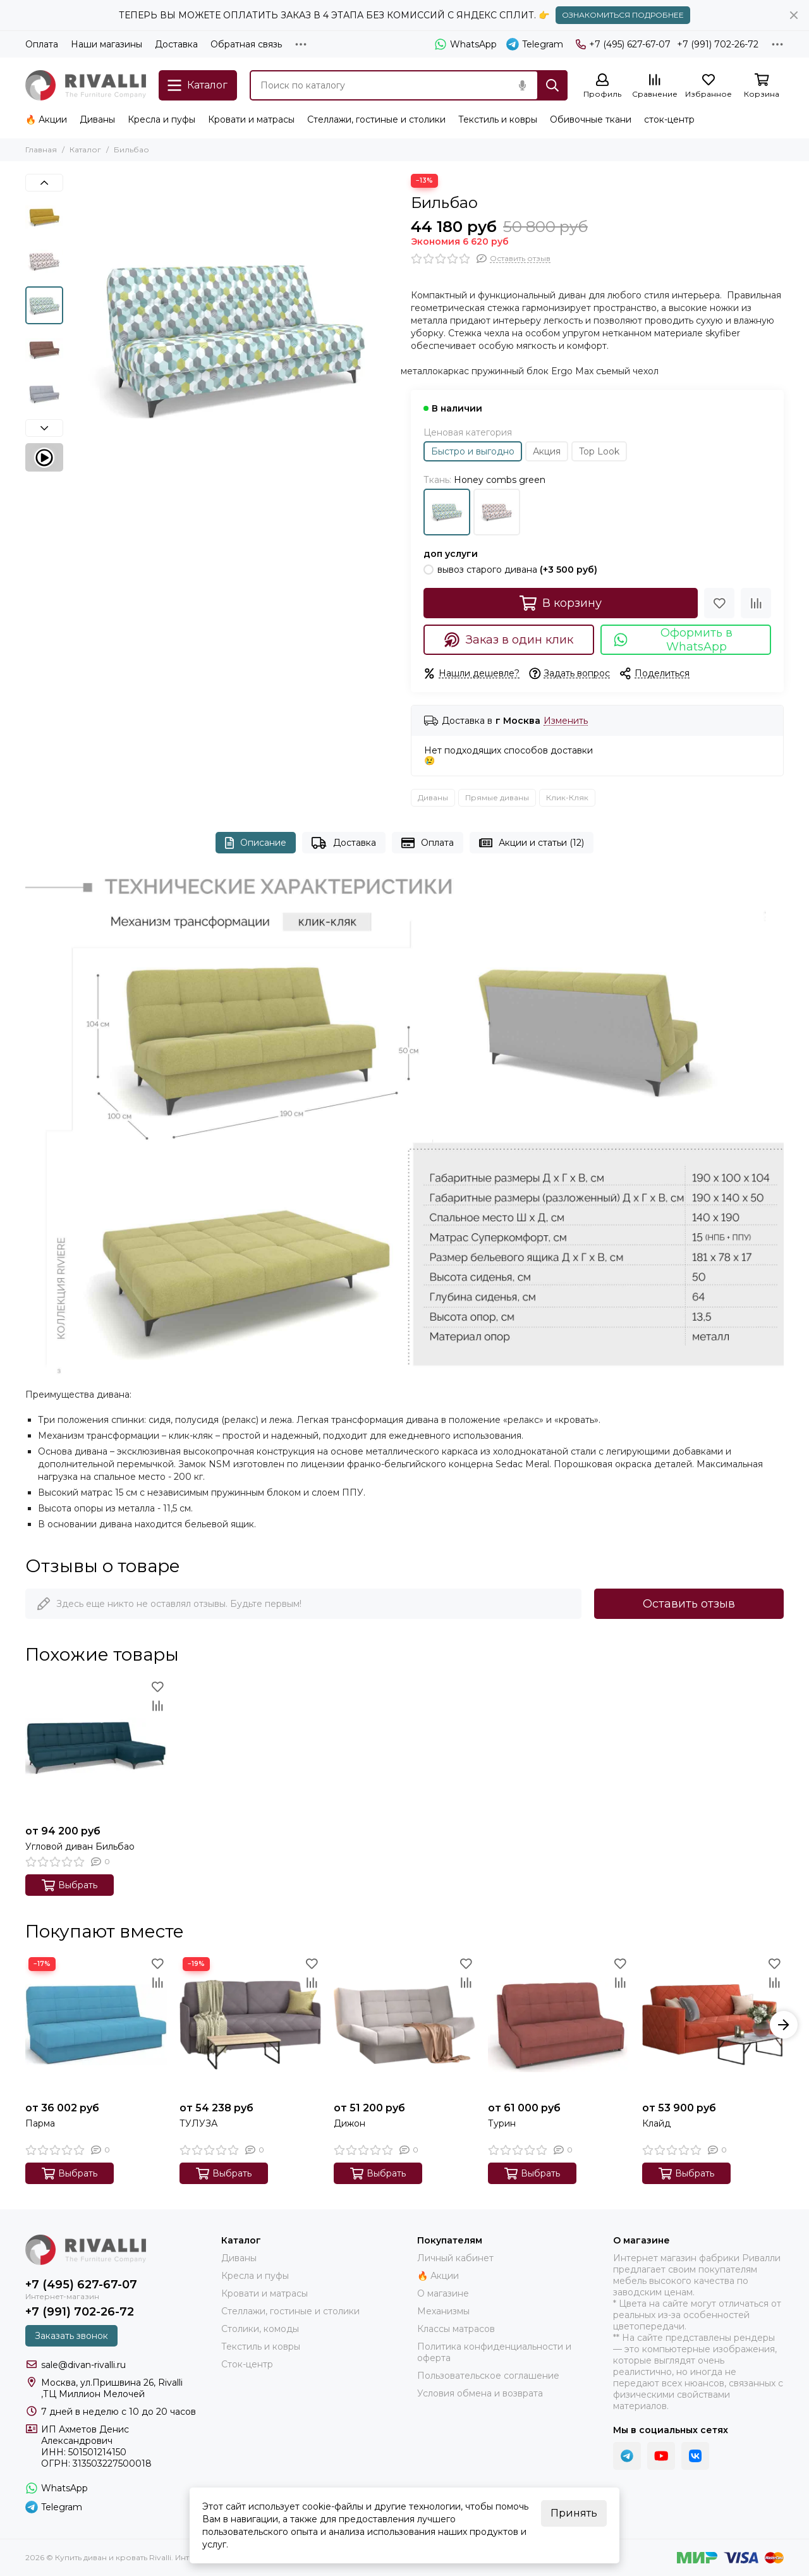 Image resolution: width=809 pixels, height=2576 pixels. Describe the element at coordinates (41, 149) in the screenshot. I see `Главная` at that location.